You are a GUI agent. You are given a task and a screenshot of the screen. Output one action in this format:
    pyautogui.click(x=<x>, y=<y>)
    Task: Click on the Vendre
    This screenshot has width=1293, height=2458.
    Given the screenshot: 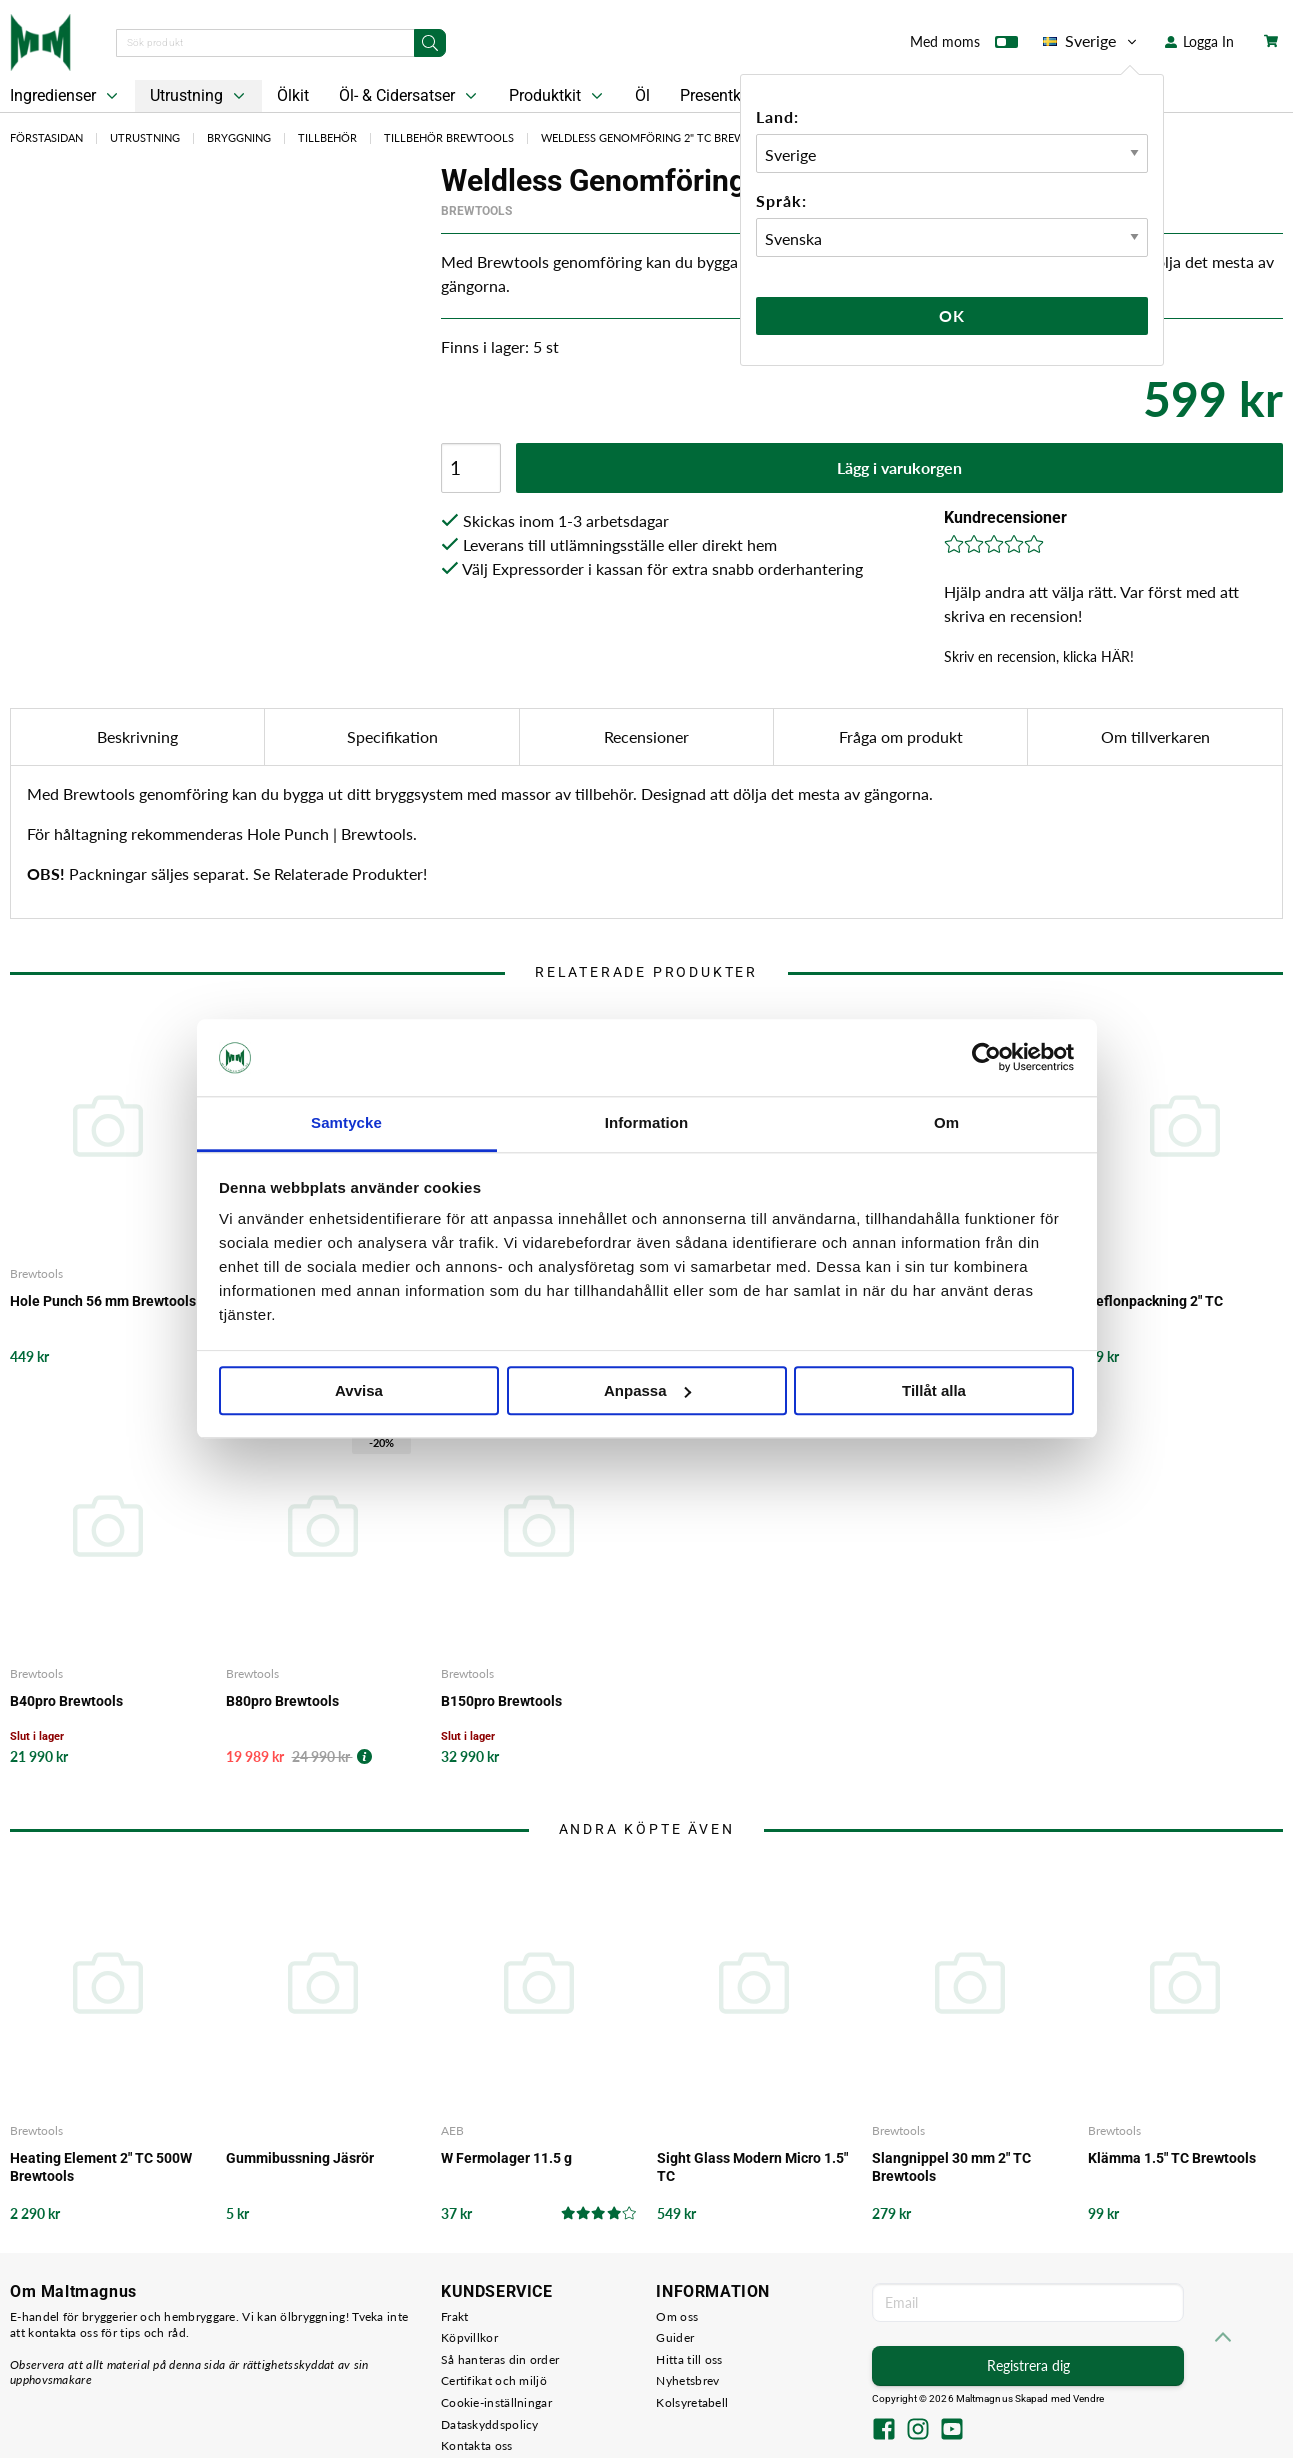 What is the action you would take?
    pyautogui.click(x=1089, y=2398)
    